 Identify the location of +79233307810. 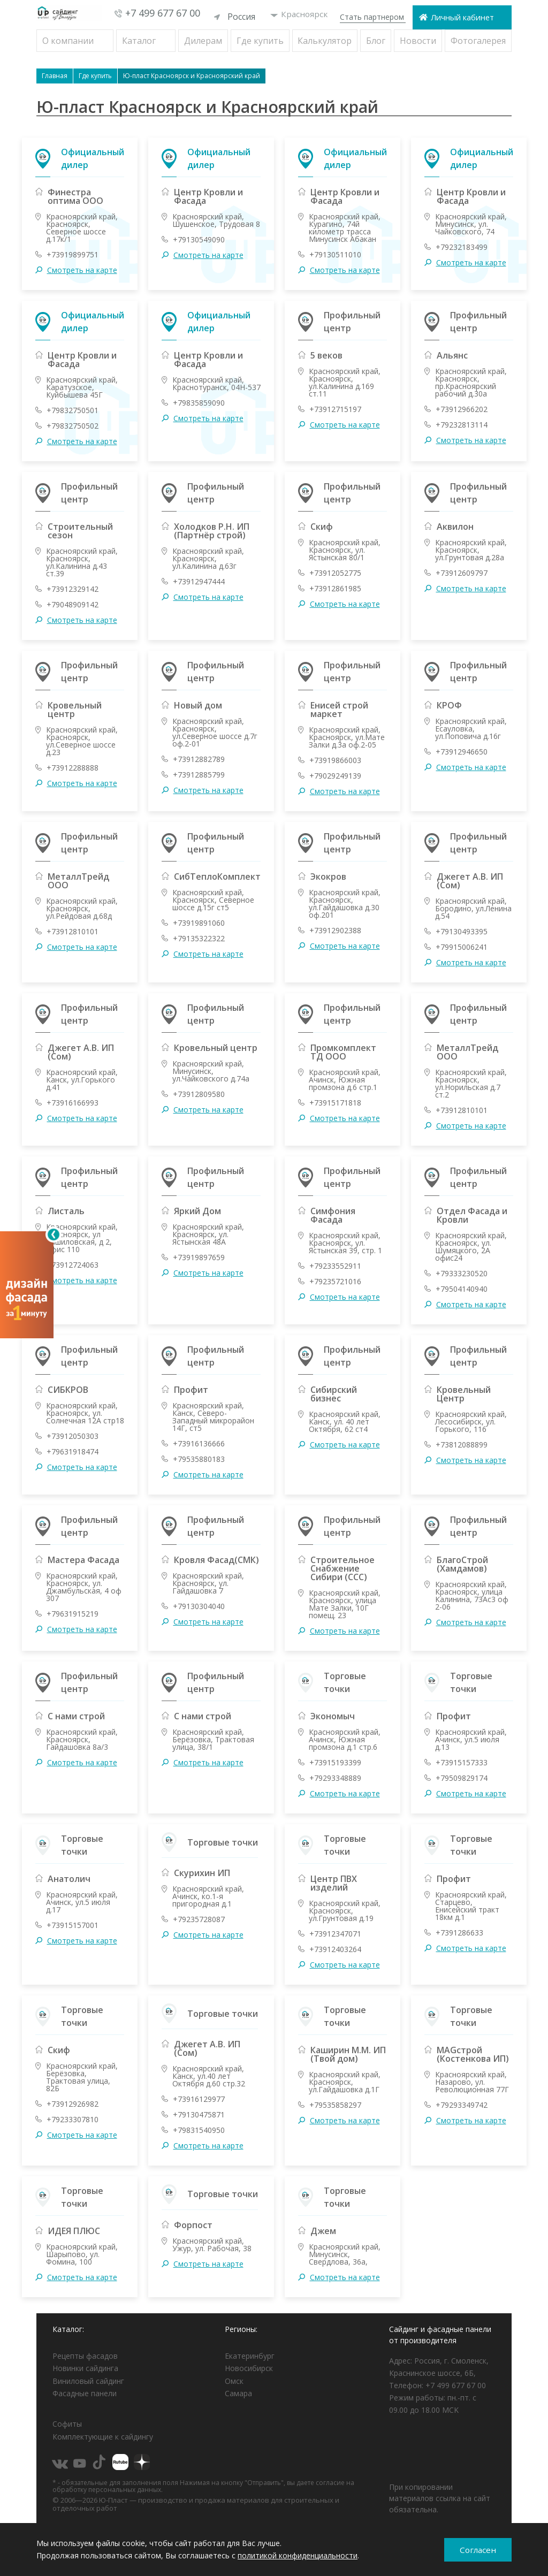
(72, 2119).